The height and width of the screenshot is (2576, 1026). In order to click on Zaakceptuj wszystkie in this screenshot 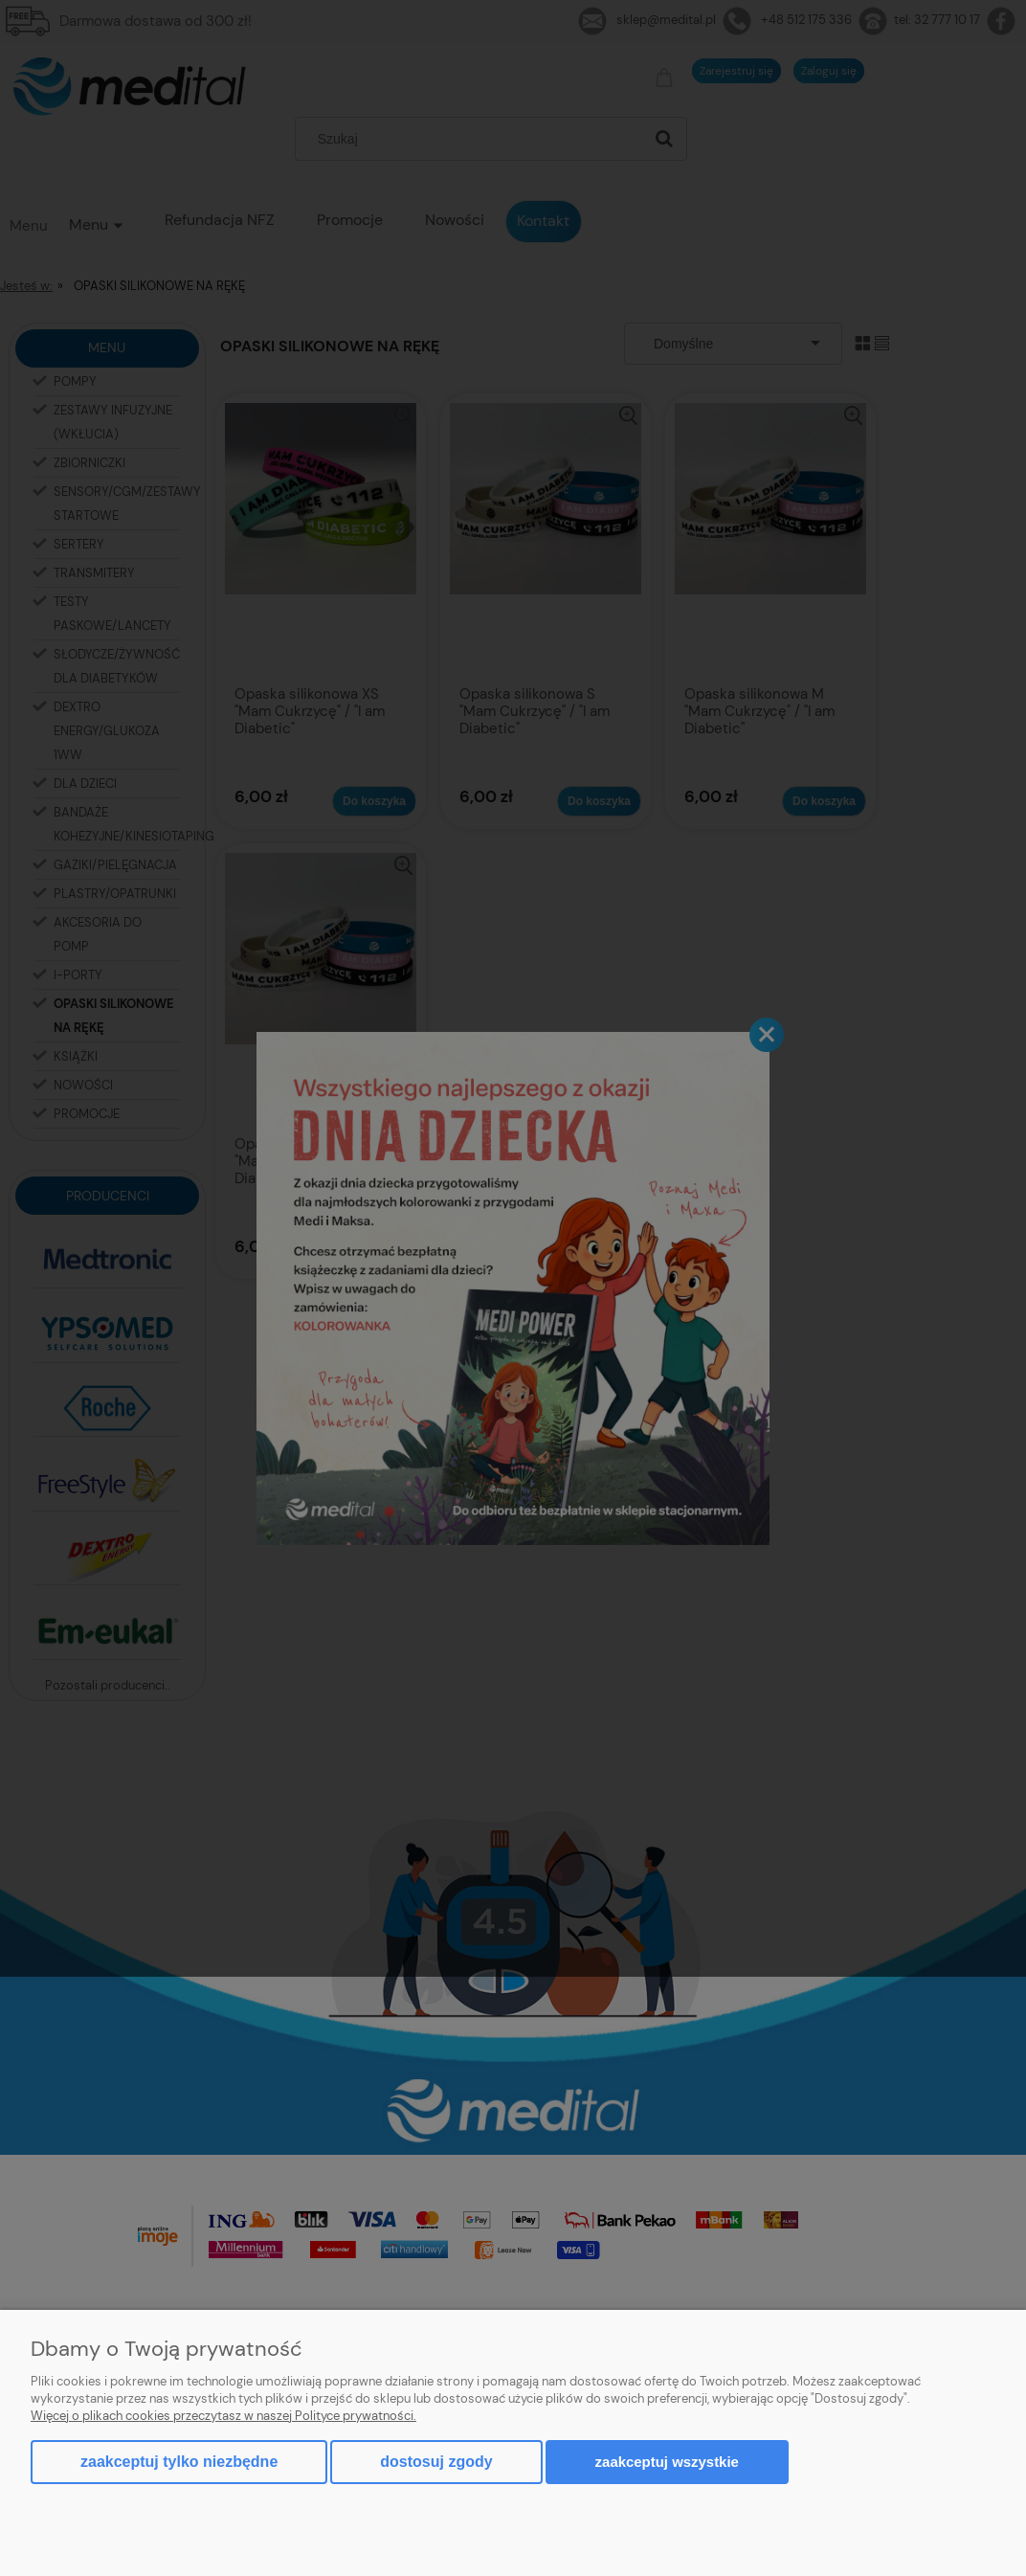, I will do `click(667, 2461)`.